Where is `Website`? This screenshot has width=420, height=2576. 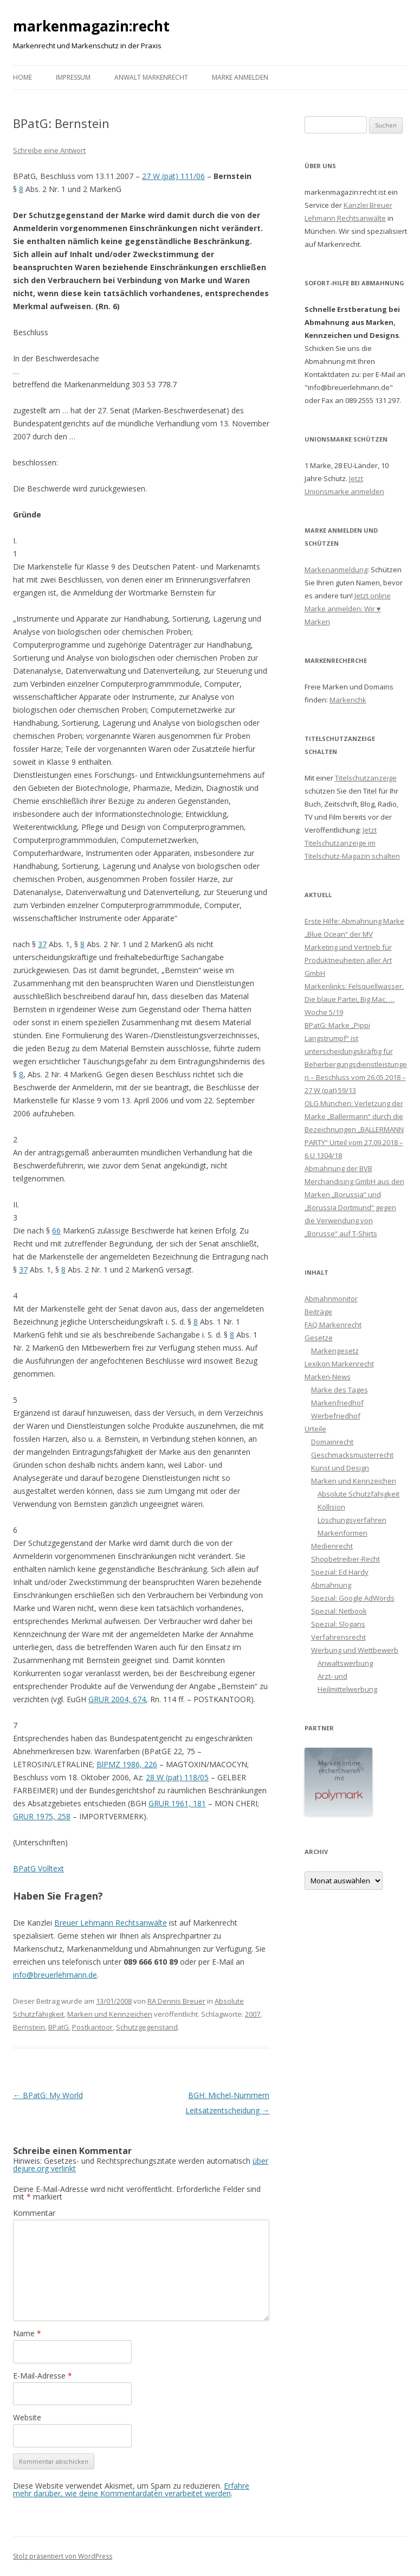 Website is located at coordinates (27, 2417).